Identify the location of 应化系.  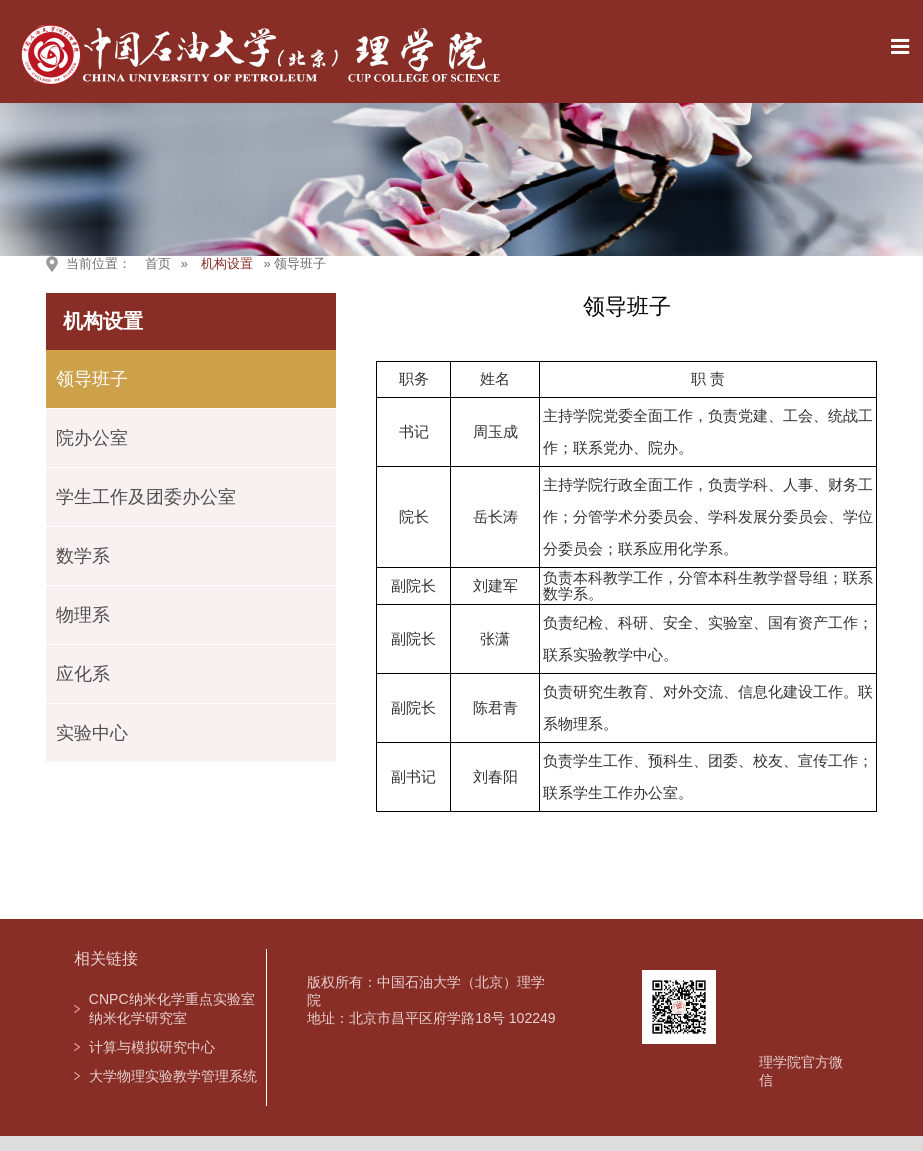
(83, 674).